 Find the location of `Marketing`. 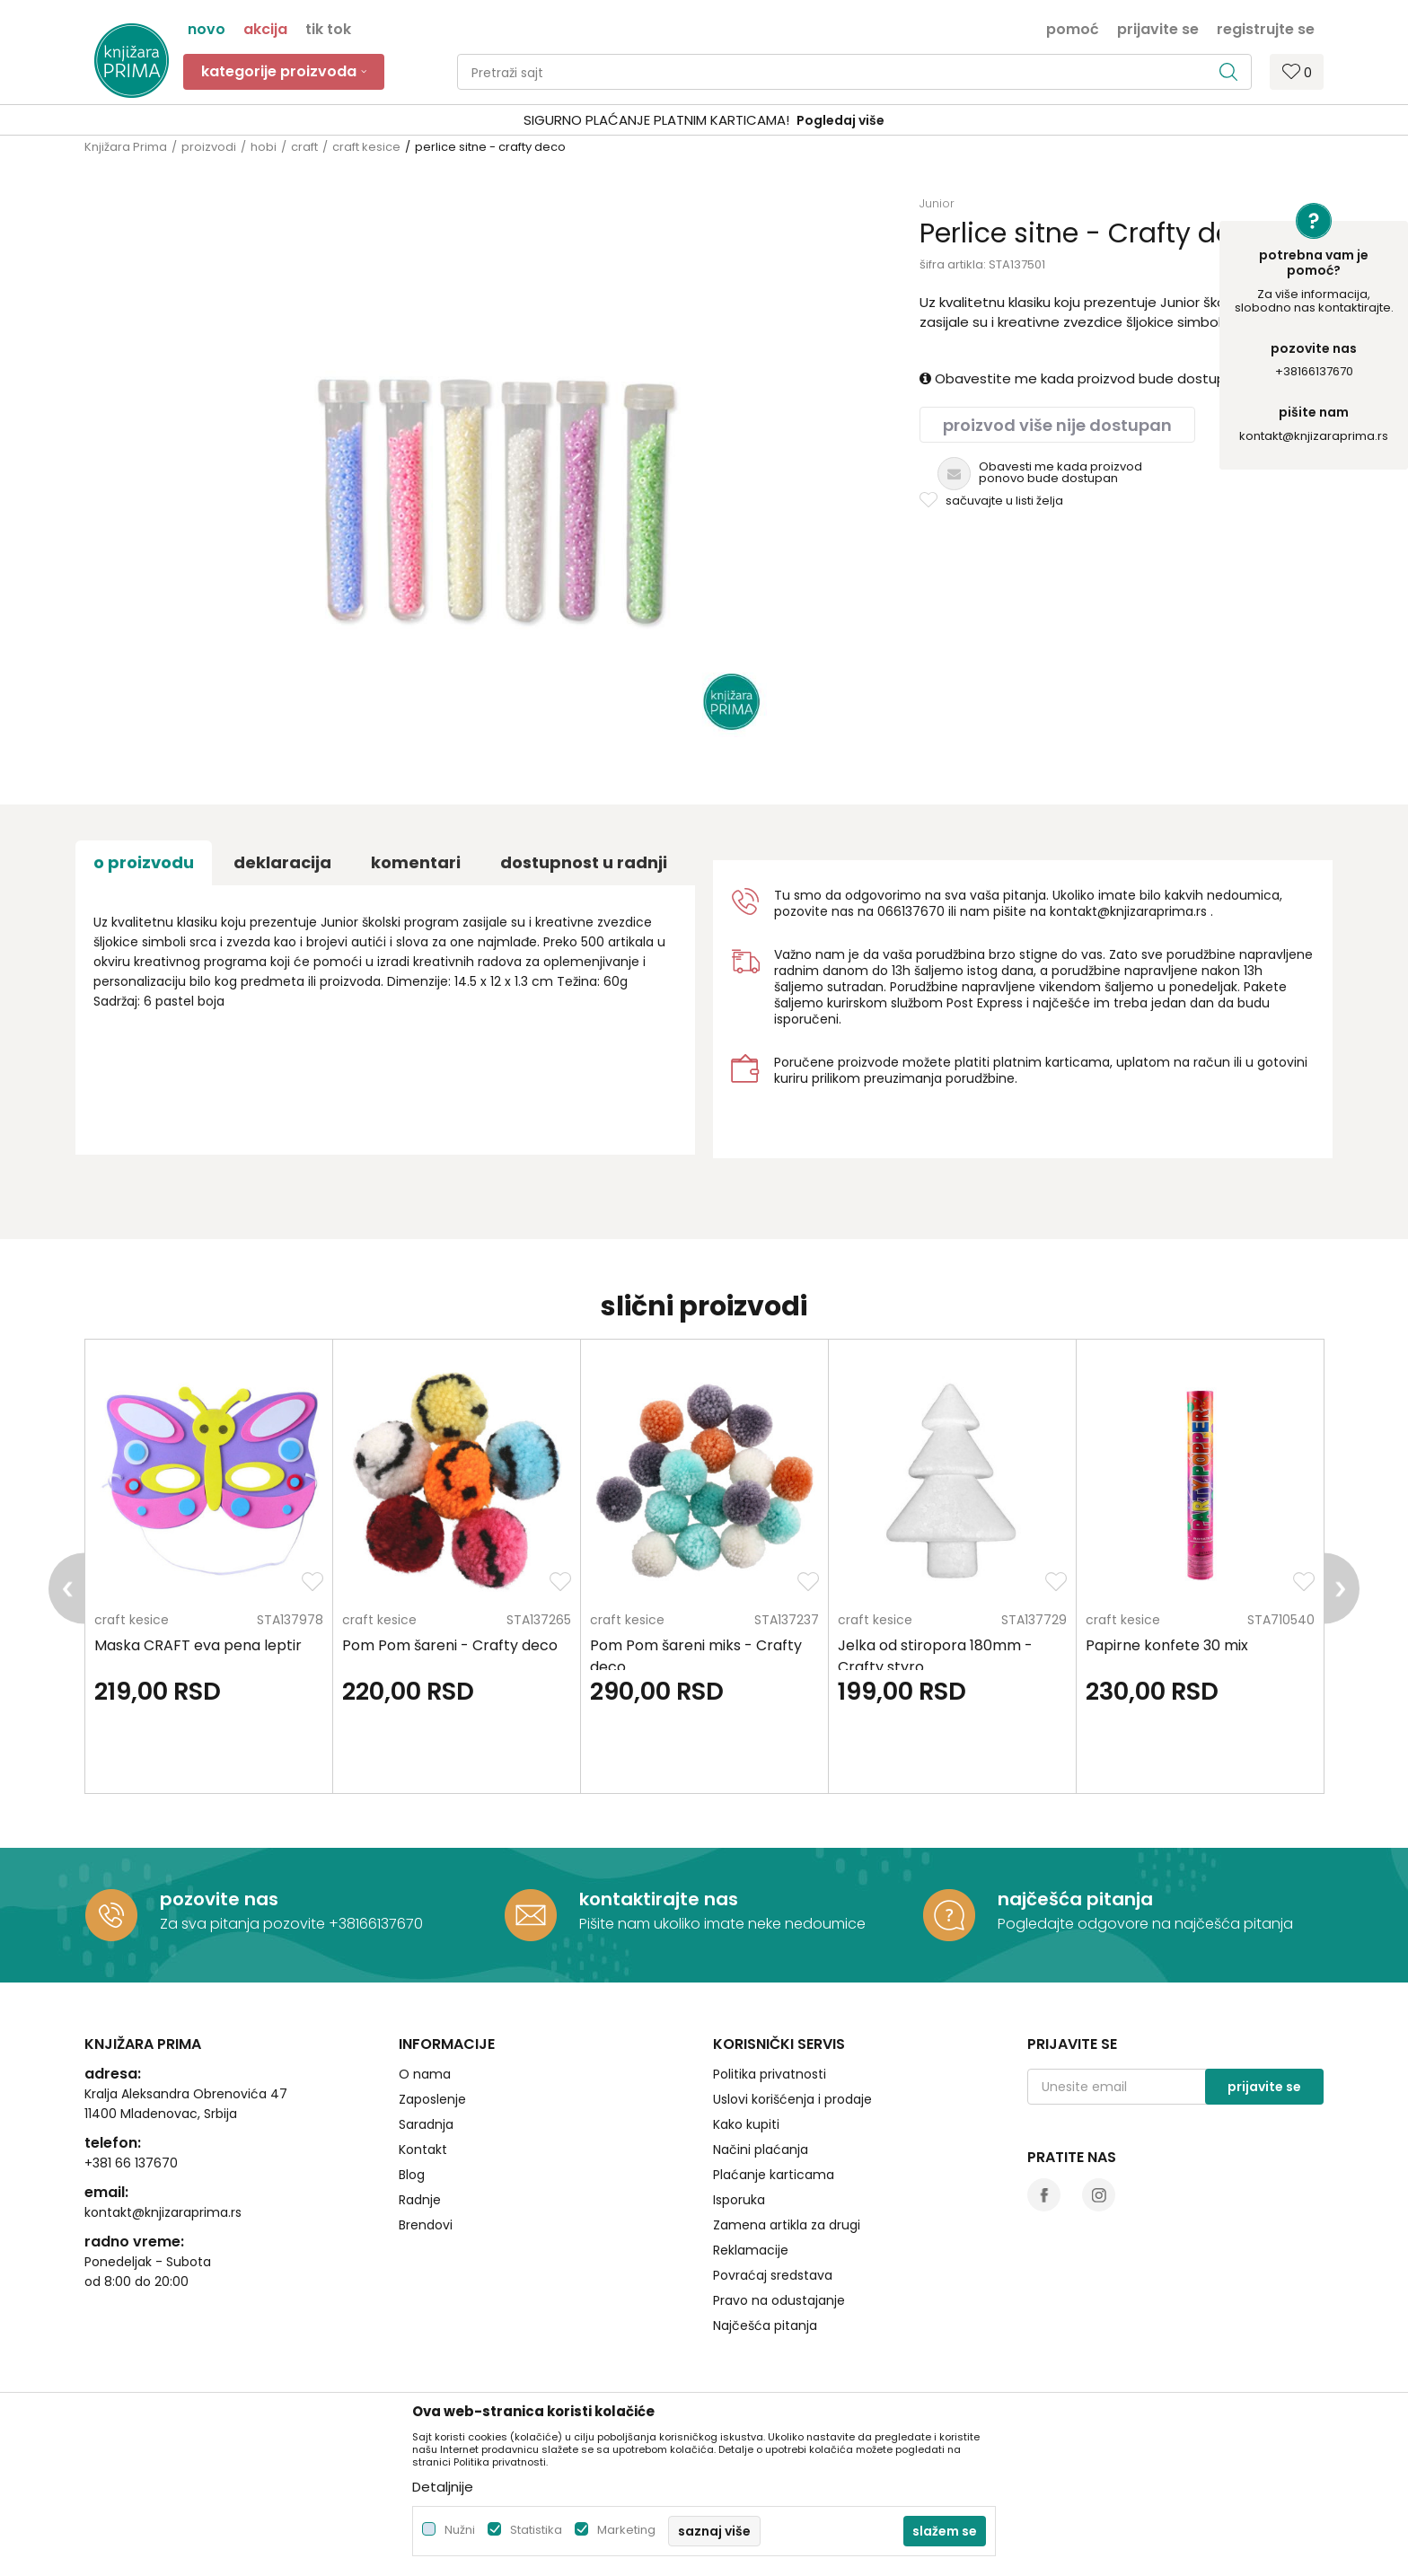

Marketing is located at coordinates (626, 2529).